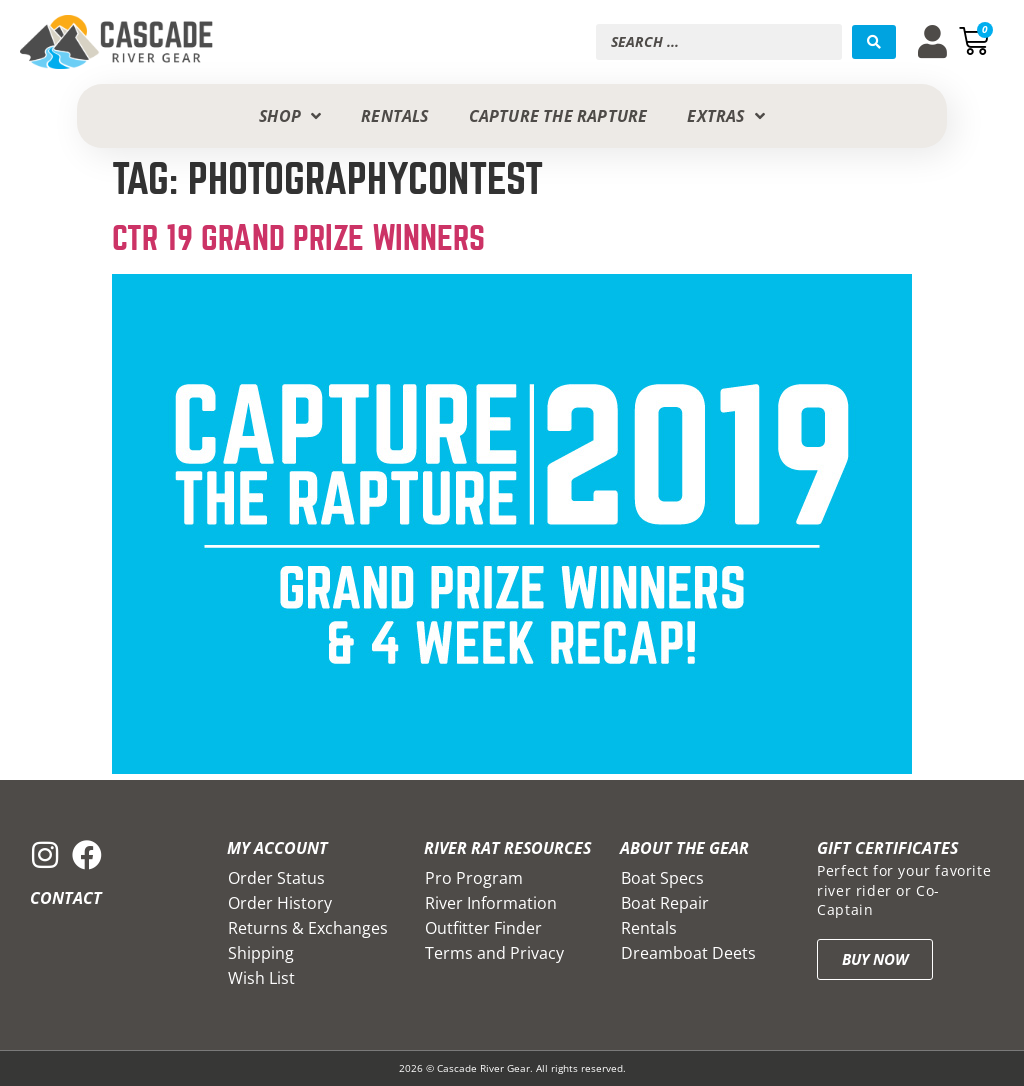 The image size is (1024, 1086). Describe the element at coordinates (491, 903) in the screenshot. I see `River Information` at that location.